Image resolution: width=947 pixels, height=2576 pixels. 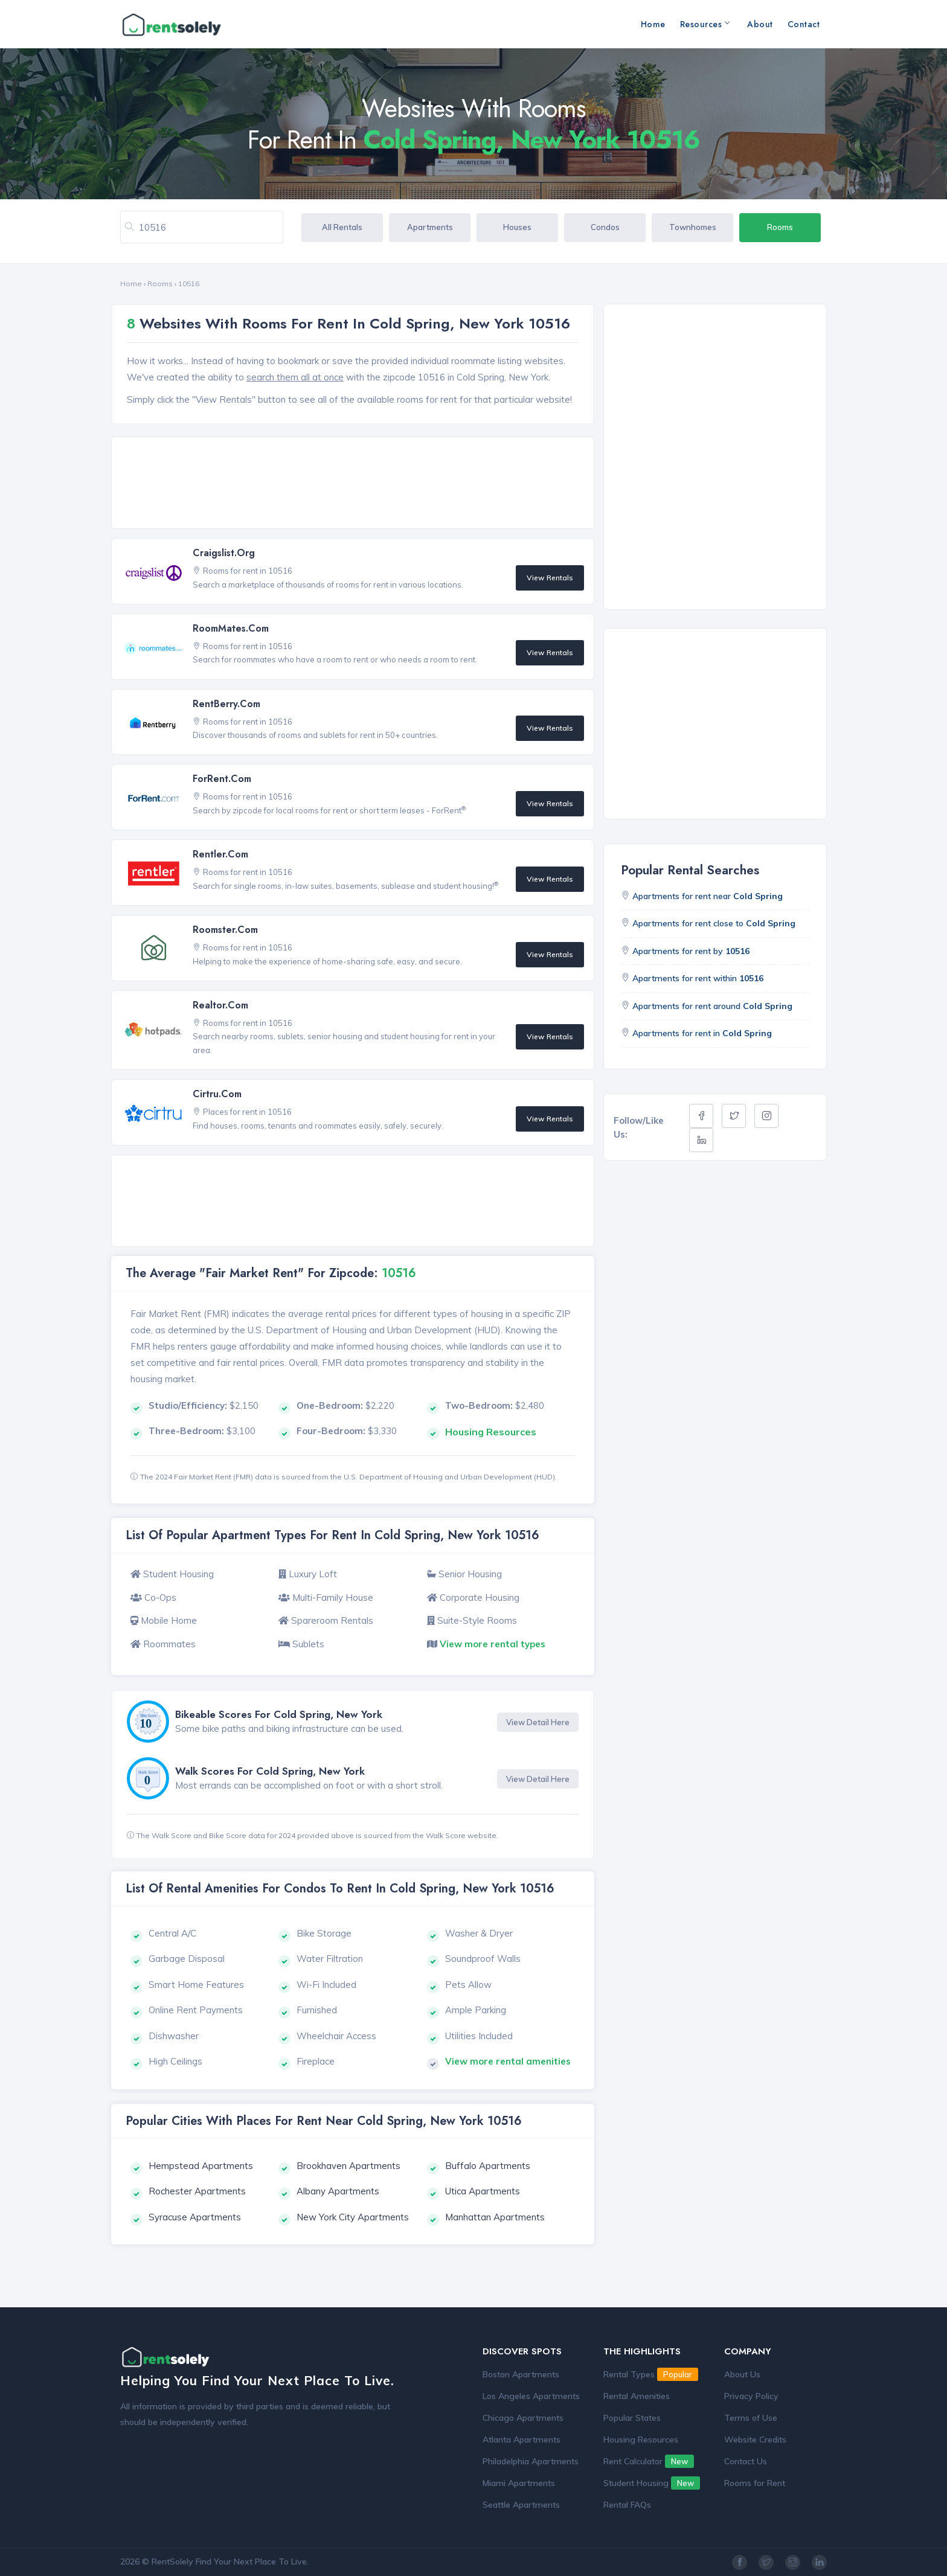 What do you see at coordinates (531, 2461) in the screenshot?
I see `Philadelphia Apartments` at bounding box center [531, 2461].